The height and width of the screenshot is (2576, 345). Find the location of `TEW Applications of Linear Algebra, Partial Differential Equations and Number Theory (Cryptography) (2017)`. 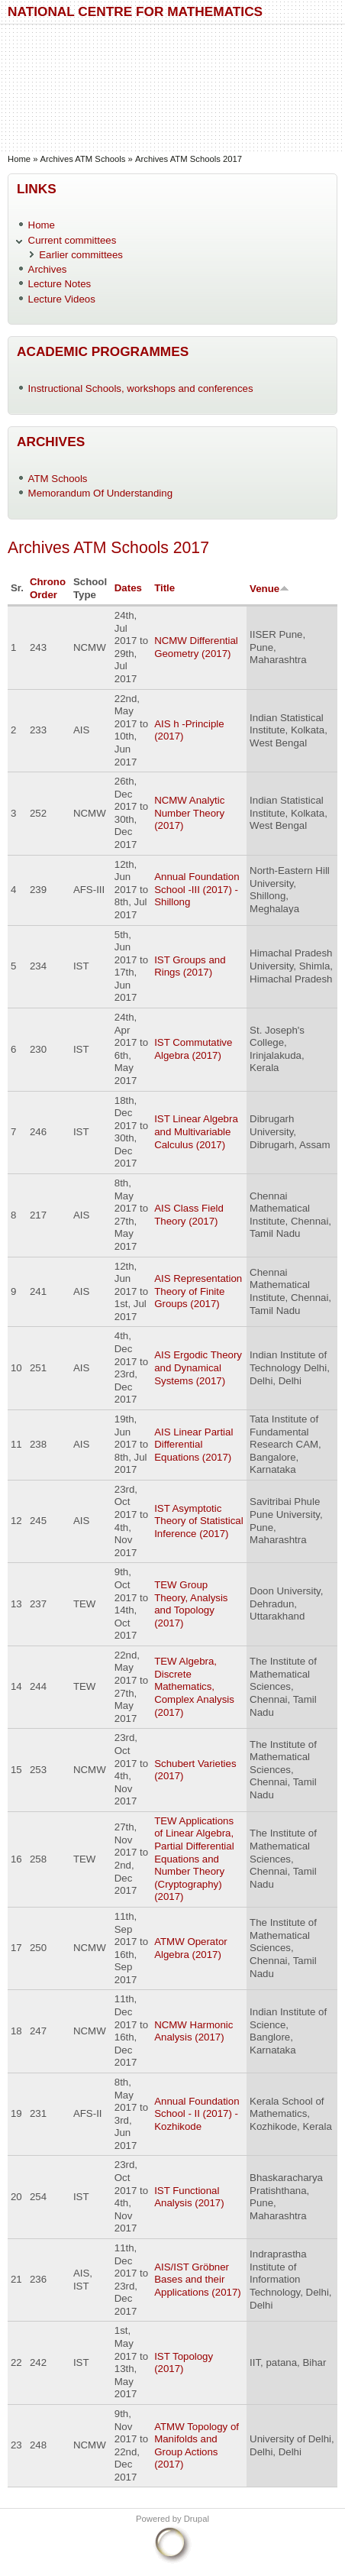

TEW Applications of Linear Algebra, Partial Differential Equations and Number Theory (Cryptography) (2017) is located at coordinates (194, 1859).